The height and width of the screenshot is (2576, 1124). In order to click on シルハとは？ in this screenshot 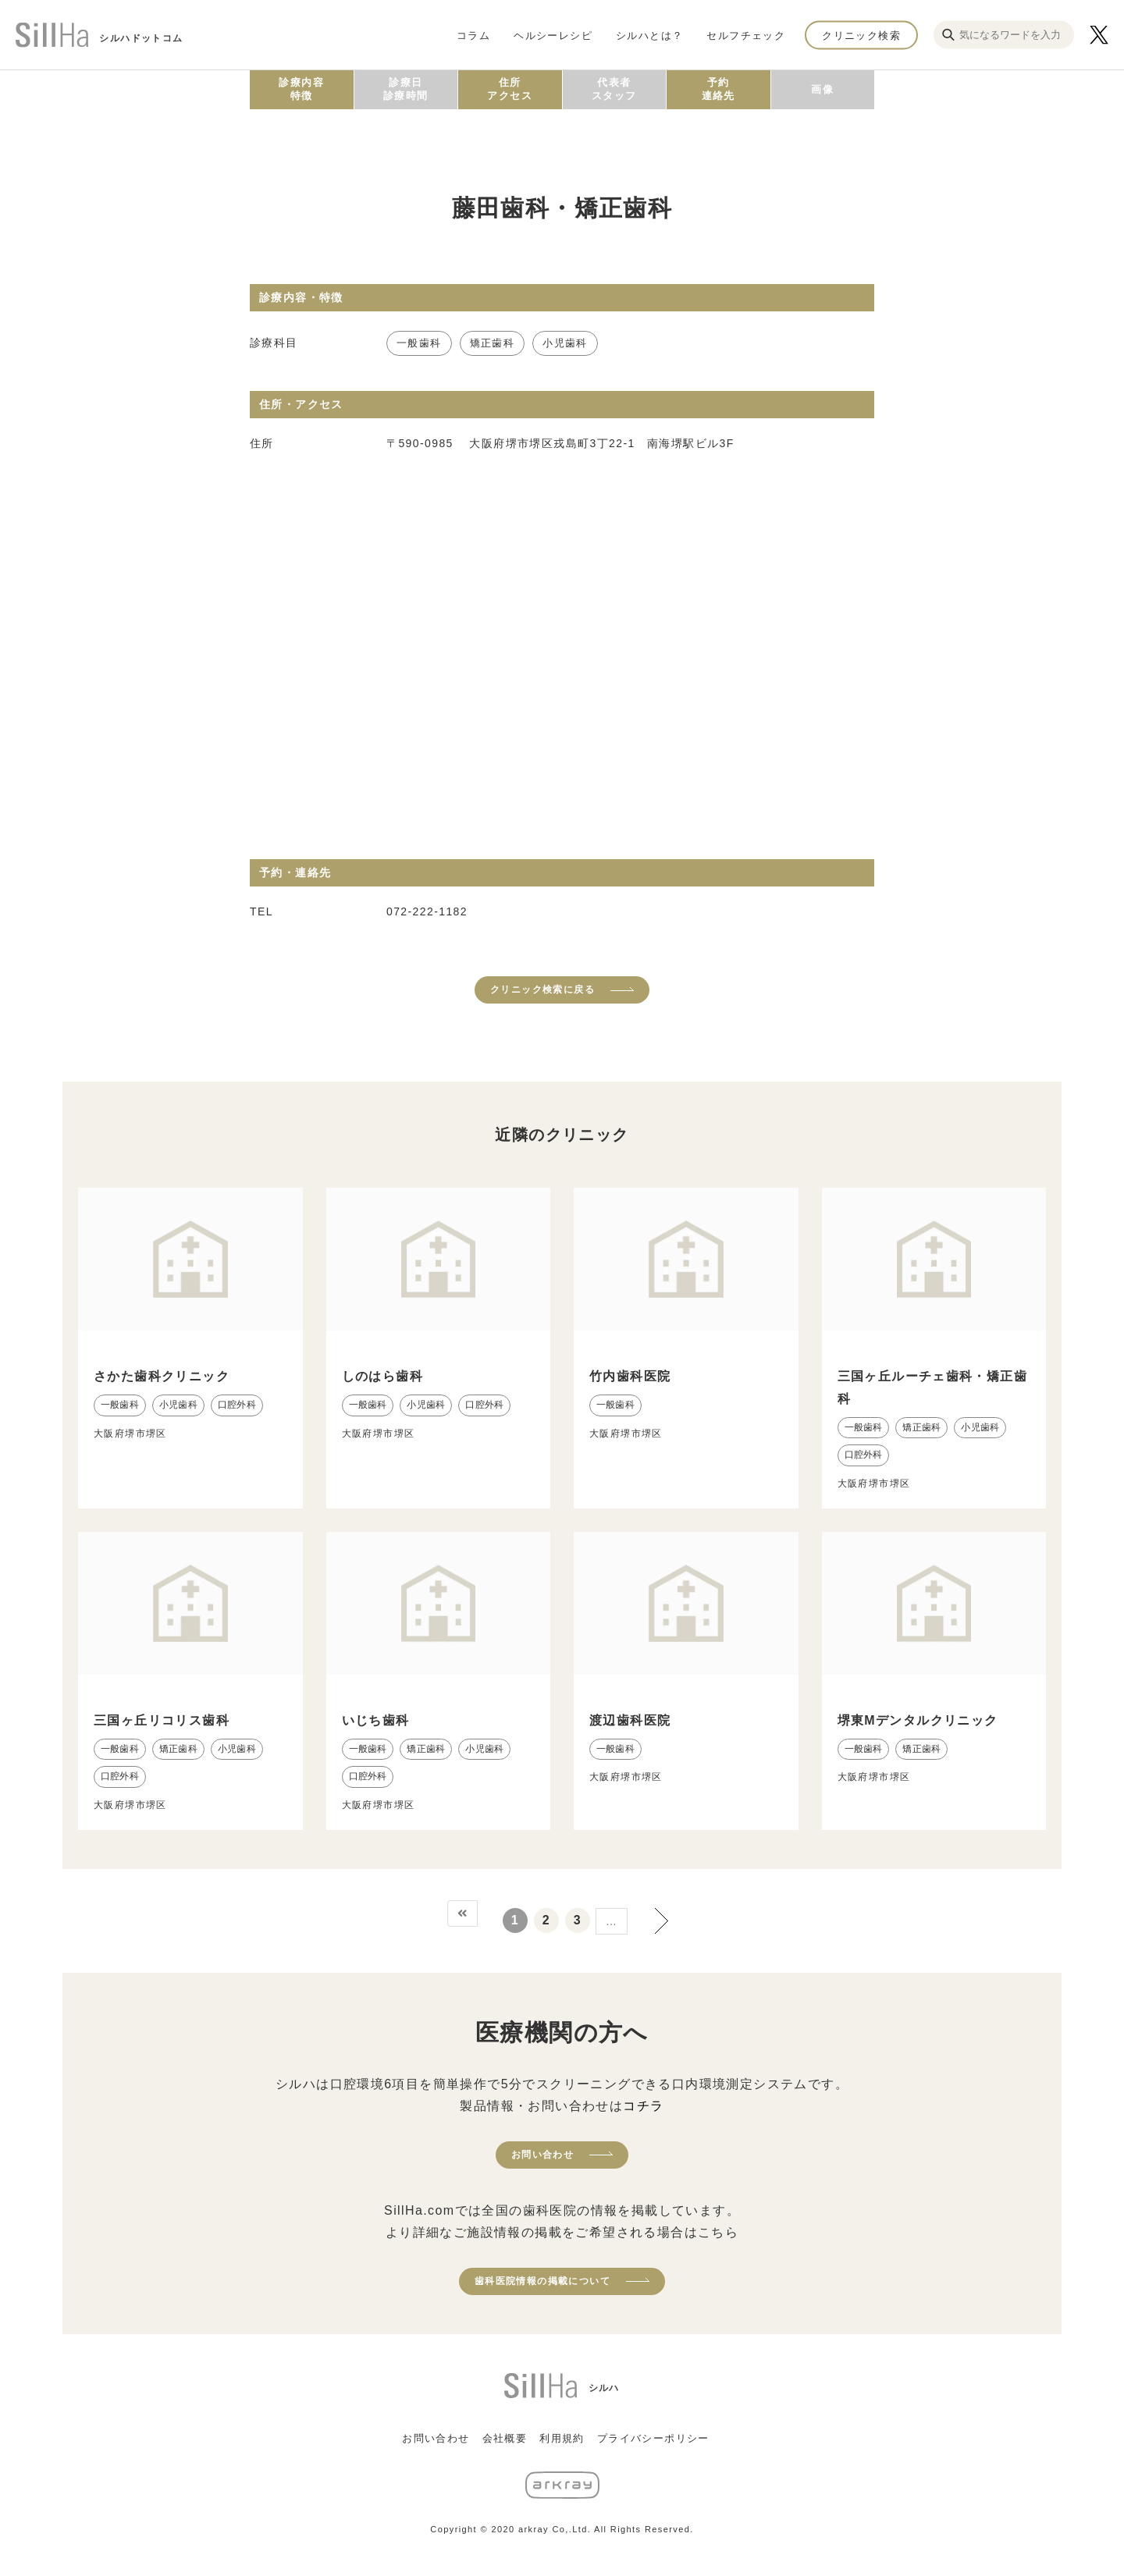, I will do `click(649, 35)`.